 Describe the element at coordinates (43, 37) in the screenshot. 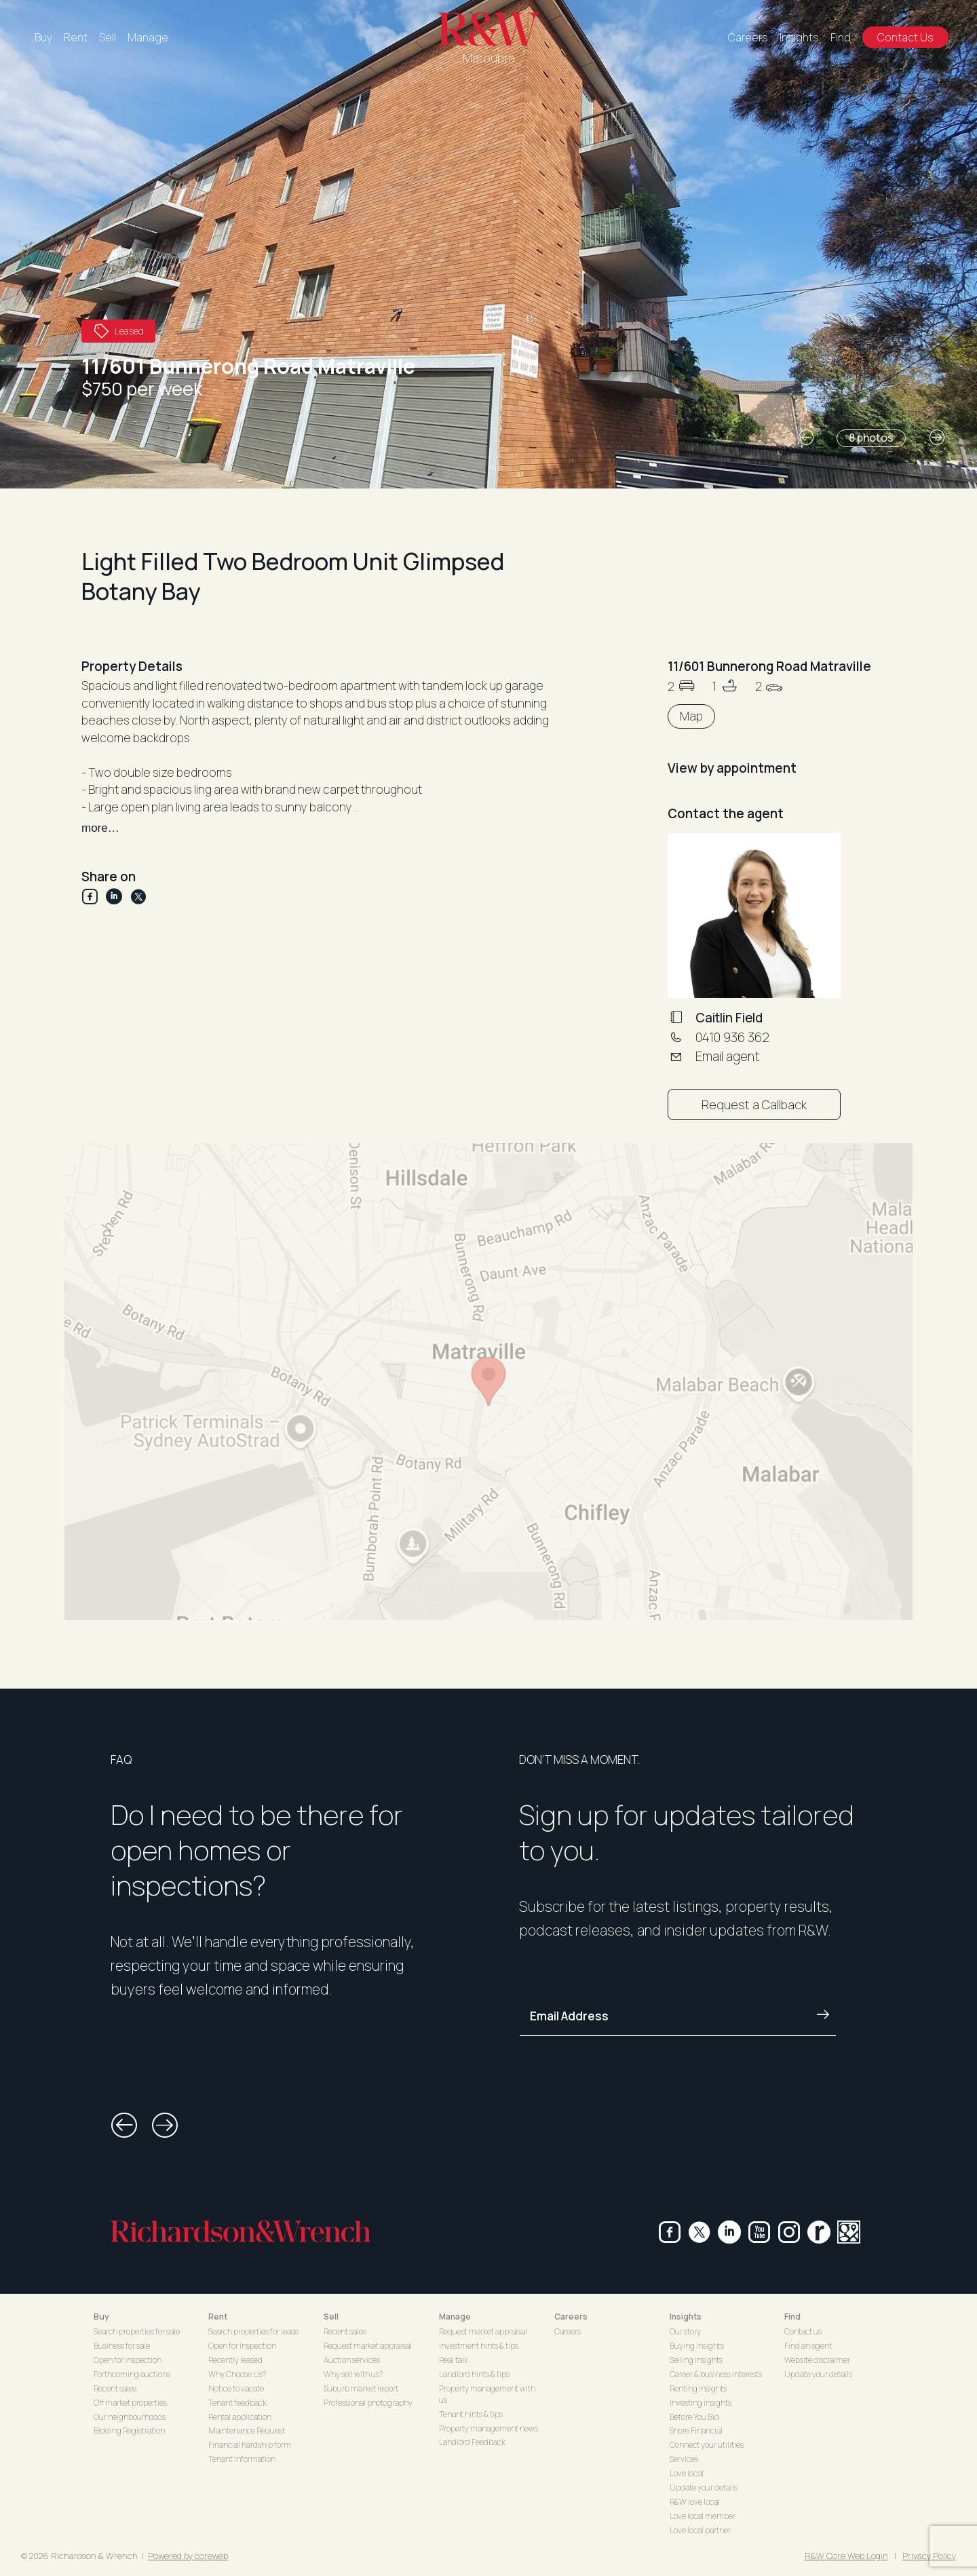

I see `Buy` at that location.